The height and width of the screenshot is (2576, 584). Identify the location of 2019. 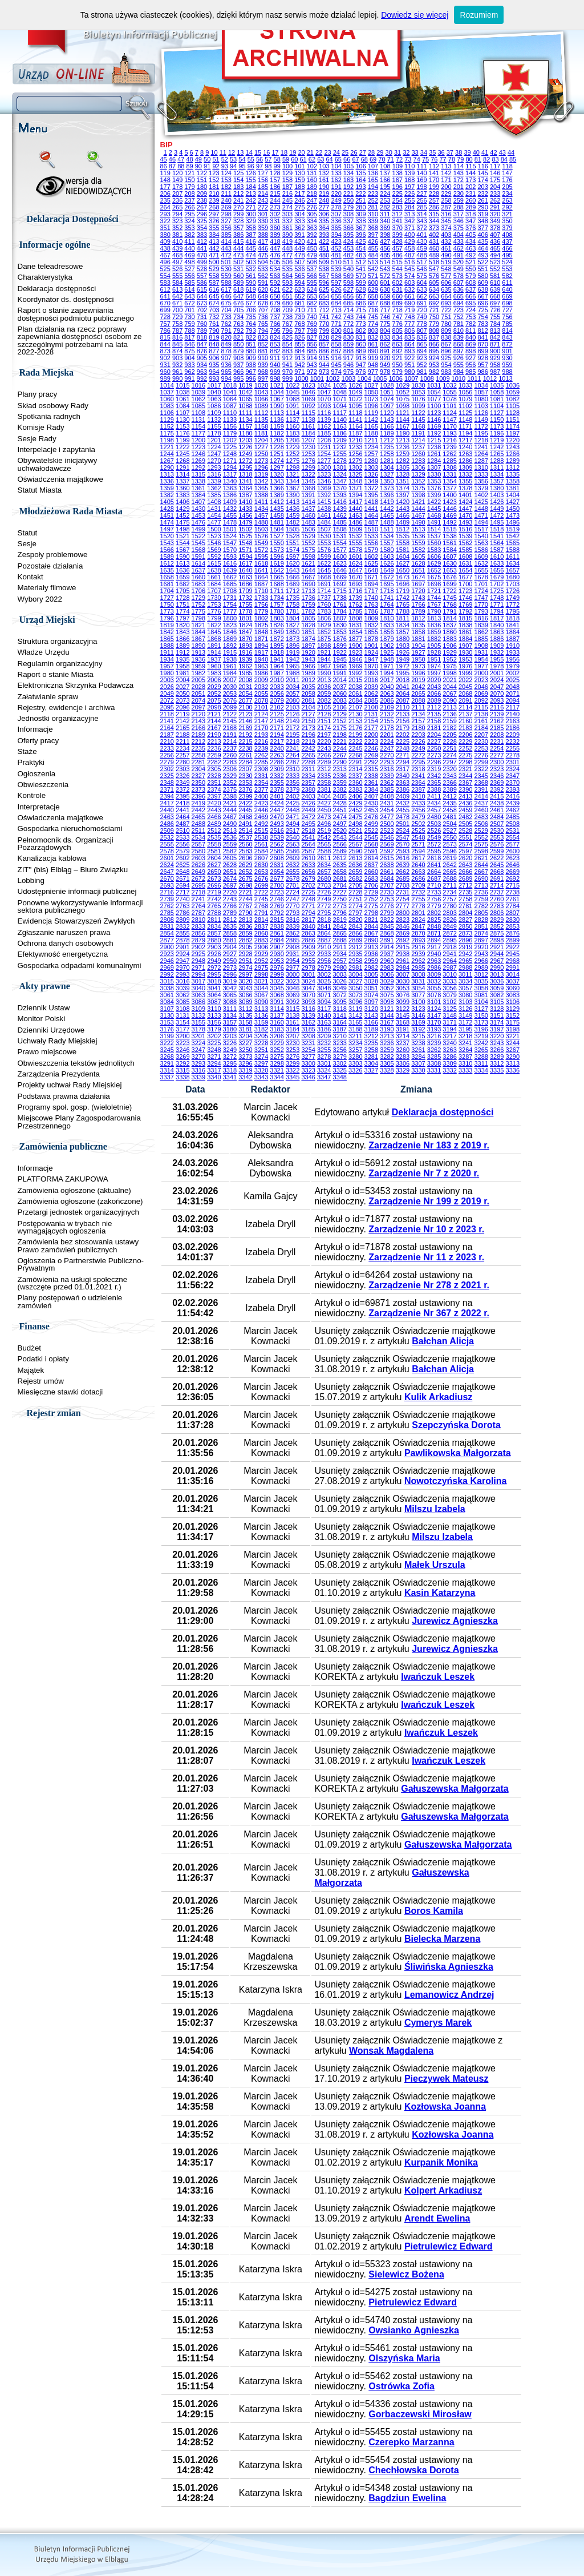
(418, 679).